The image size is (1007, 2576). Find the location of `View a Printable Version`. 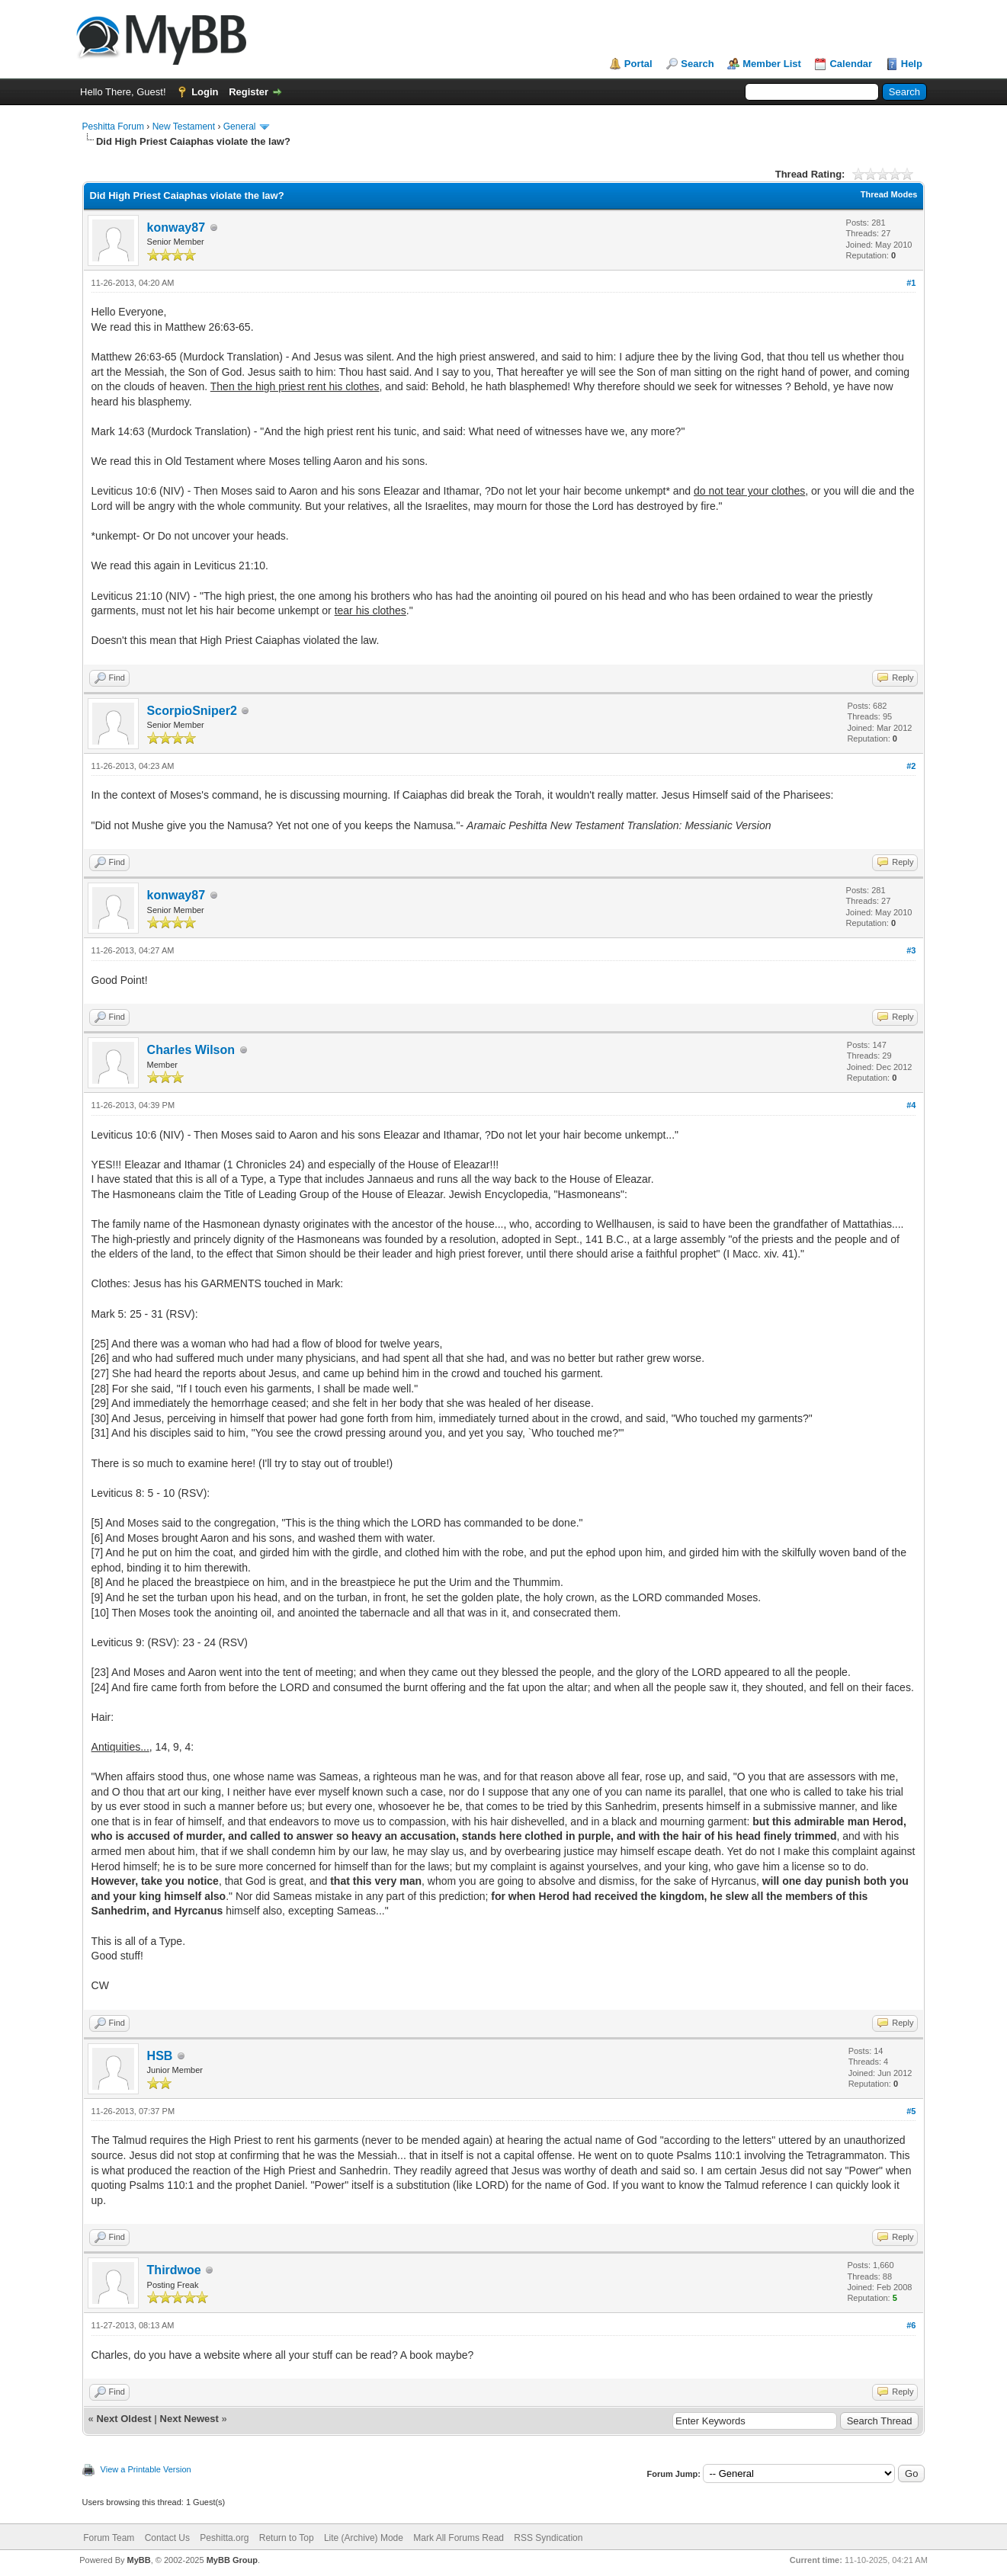

View a Printable Version is located at coordinates (146, 2469).